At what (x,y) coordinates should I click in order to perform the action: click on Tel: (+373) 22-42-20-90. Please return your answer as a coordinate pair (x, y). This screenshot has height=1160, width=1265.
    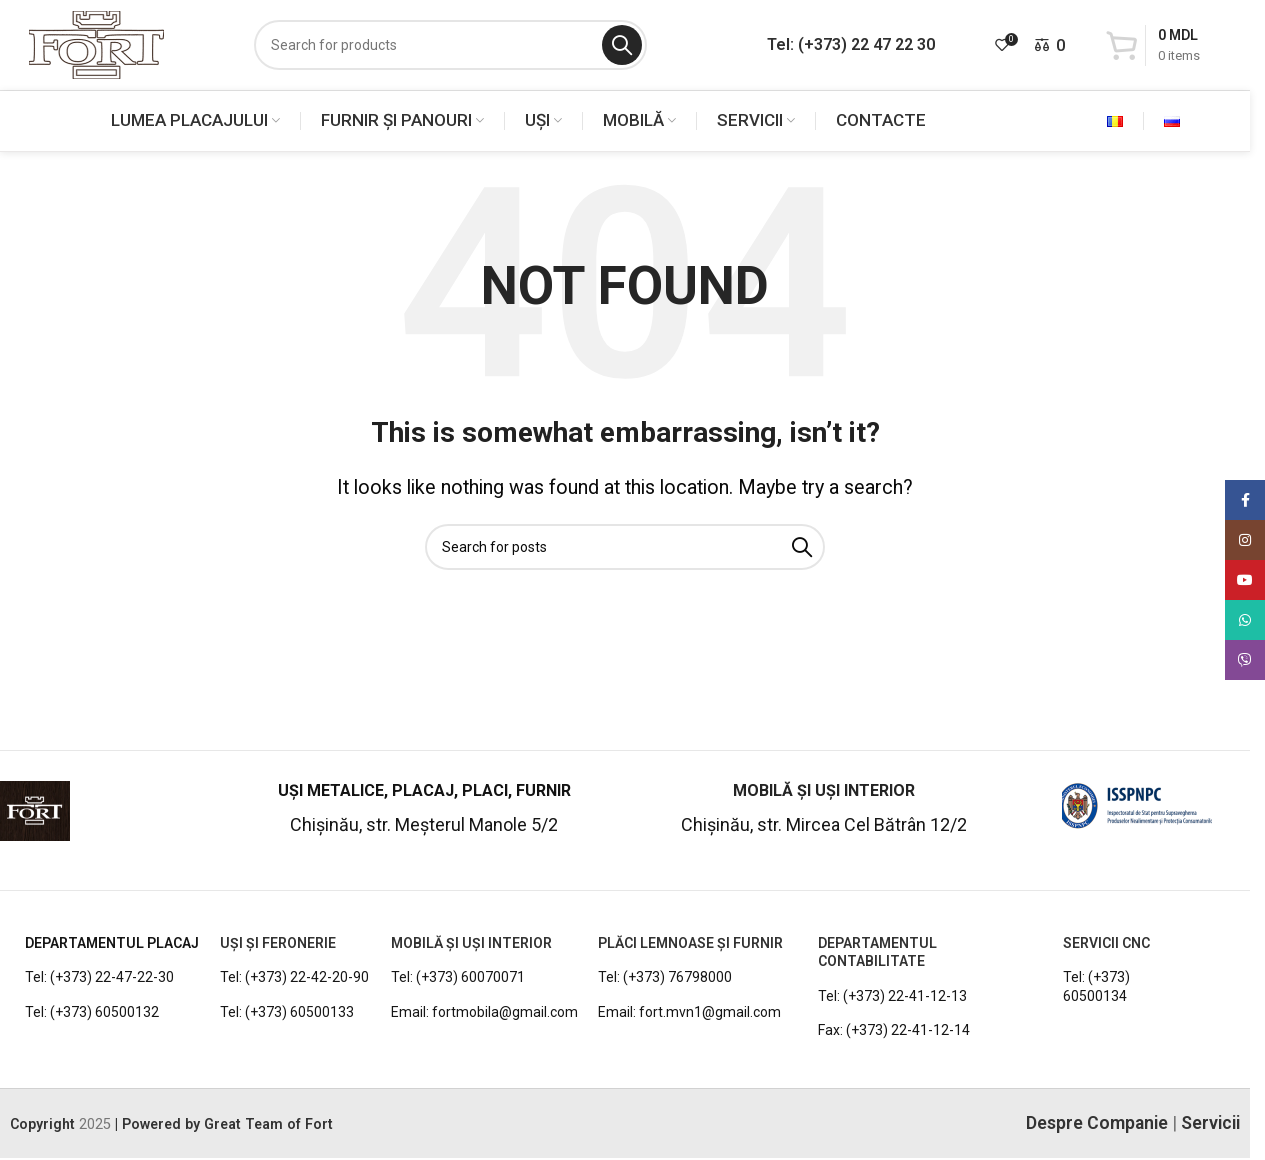
    Looking at the image, I should click on (294, 977).